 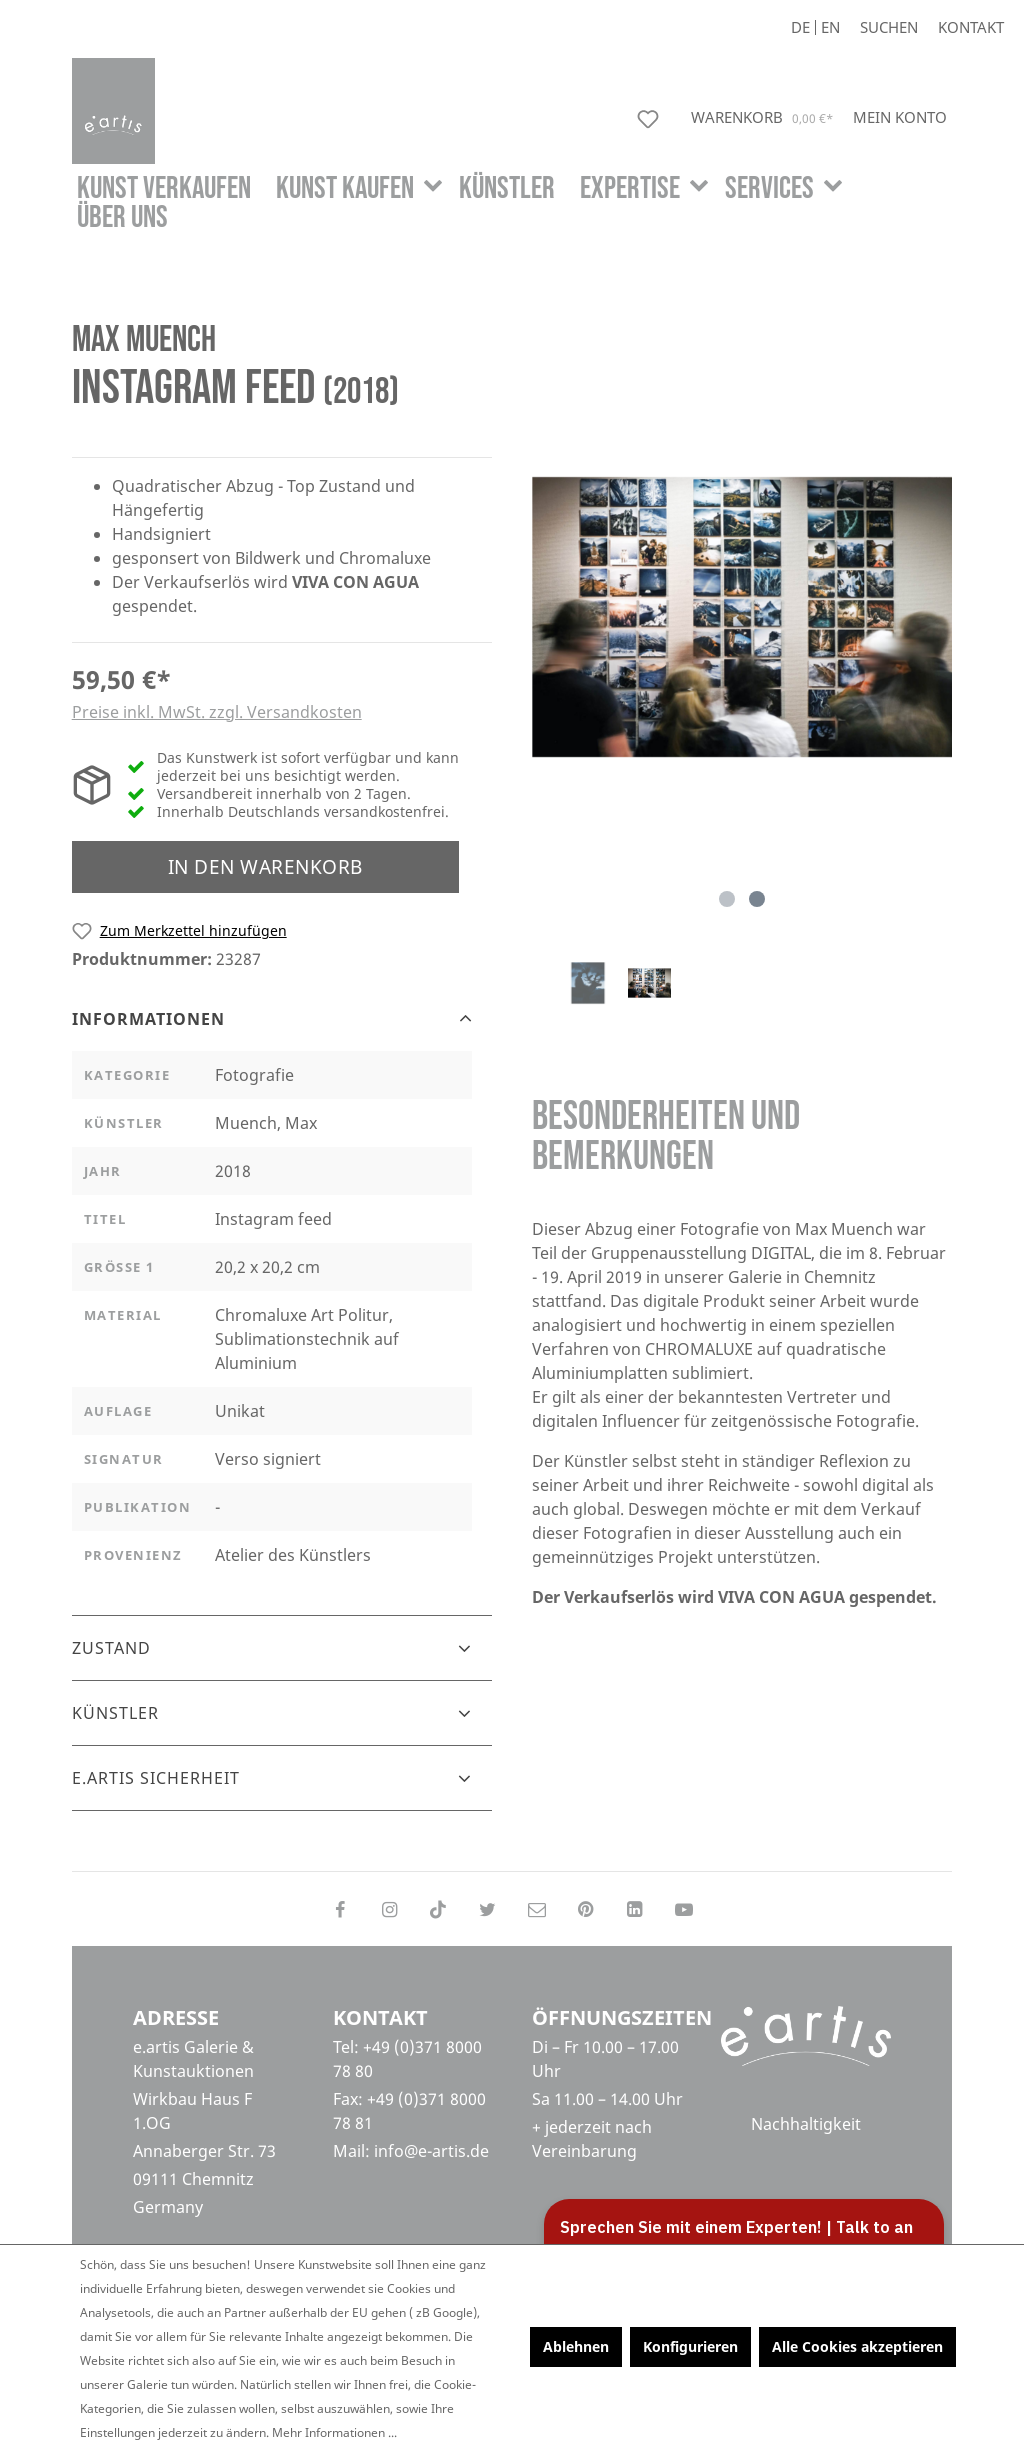 What do you see at coordinates (764, 118) in the screenshot?
I see `[Warenkorb]` at bounding box center [764, 118].